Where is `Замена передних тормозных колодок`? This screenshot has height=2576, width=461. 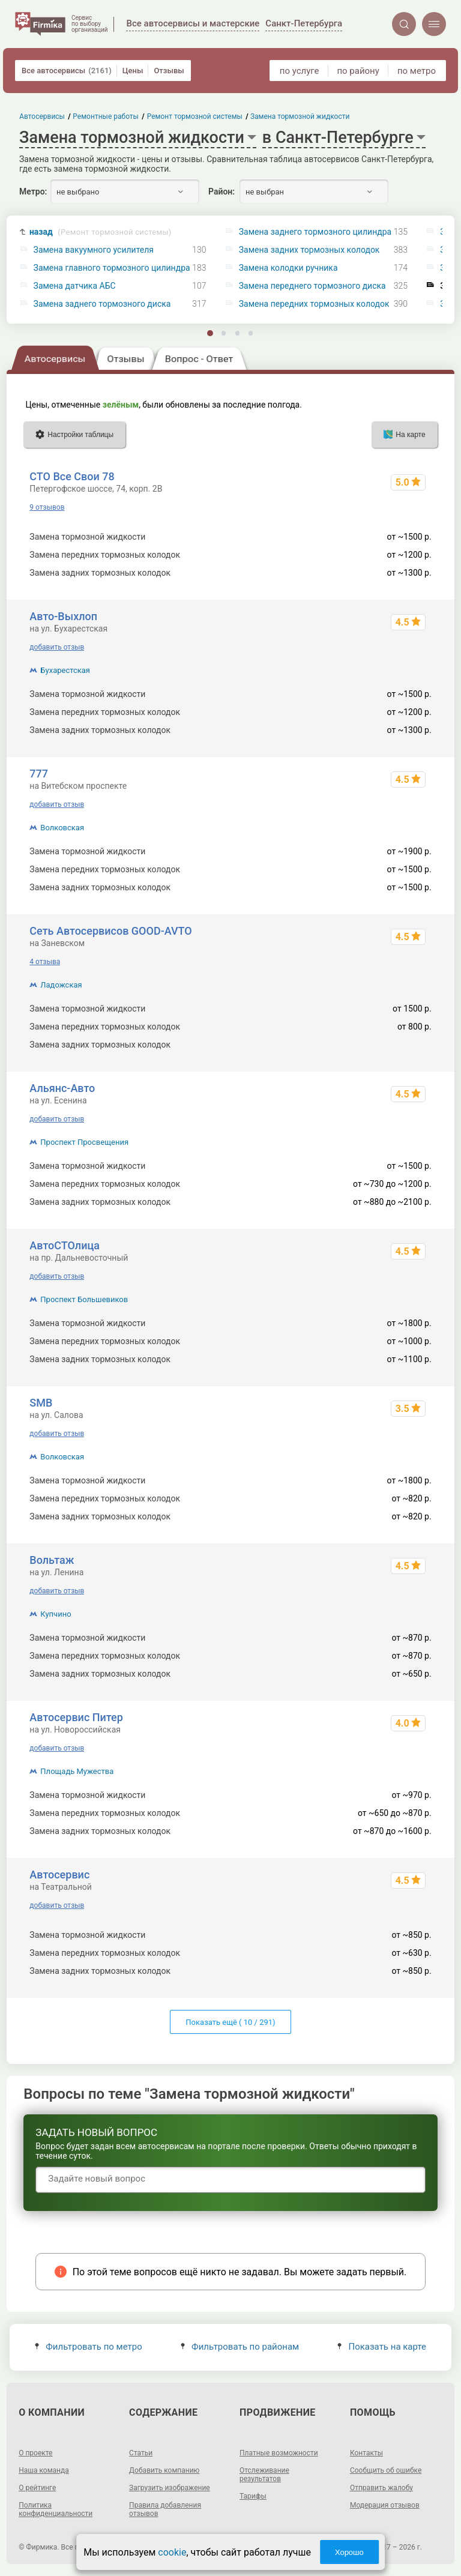
Замена передних тормозных колодок is located at coordinates (314, 304).